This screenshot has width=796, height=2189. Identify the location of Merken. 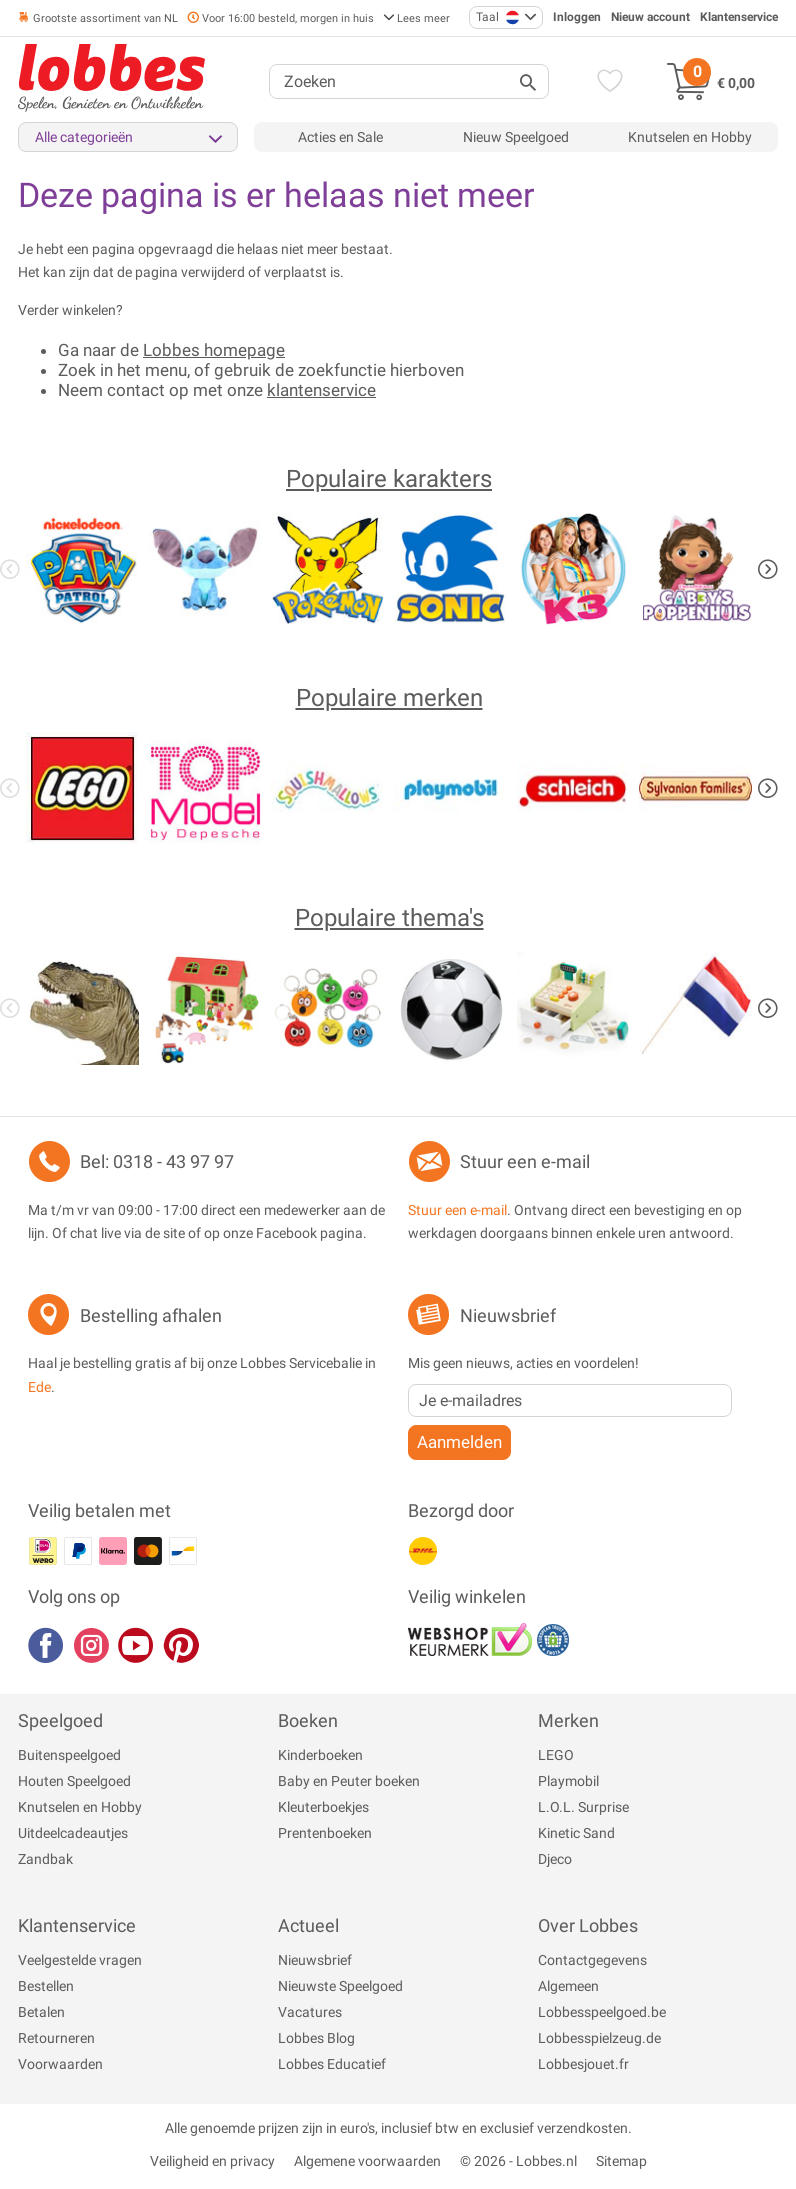
(568, 1720).